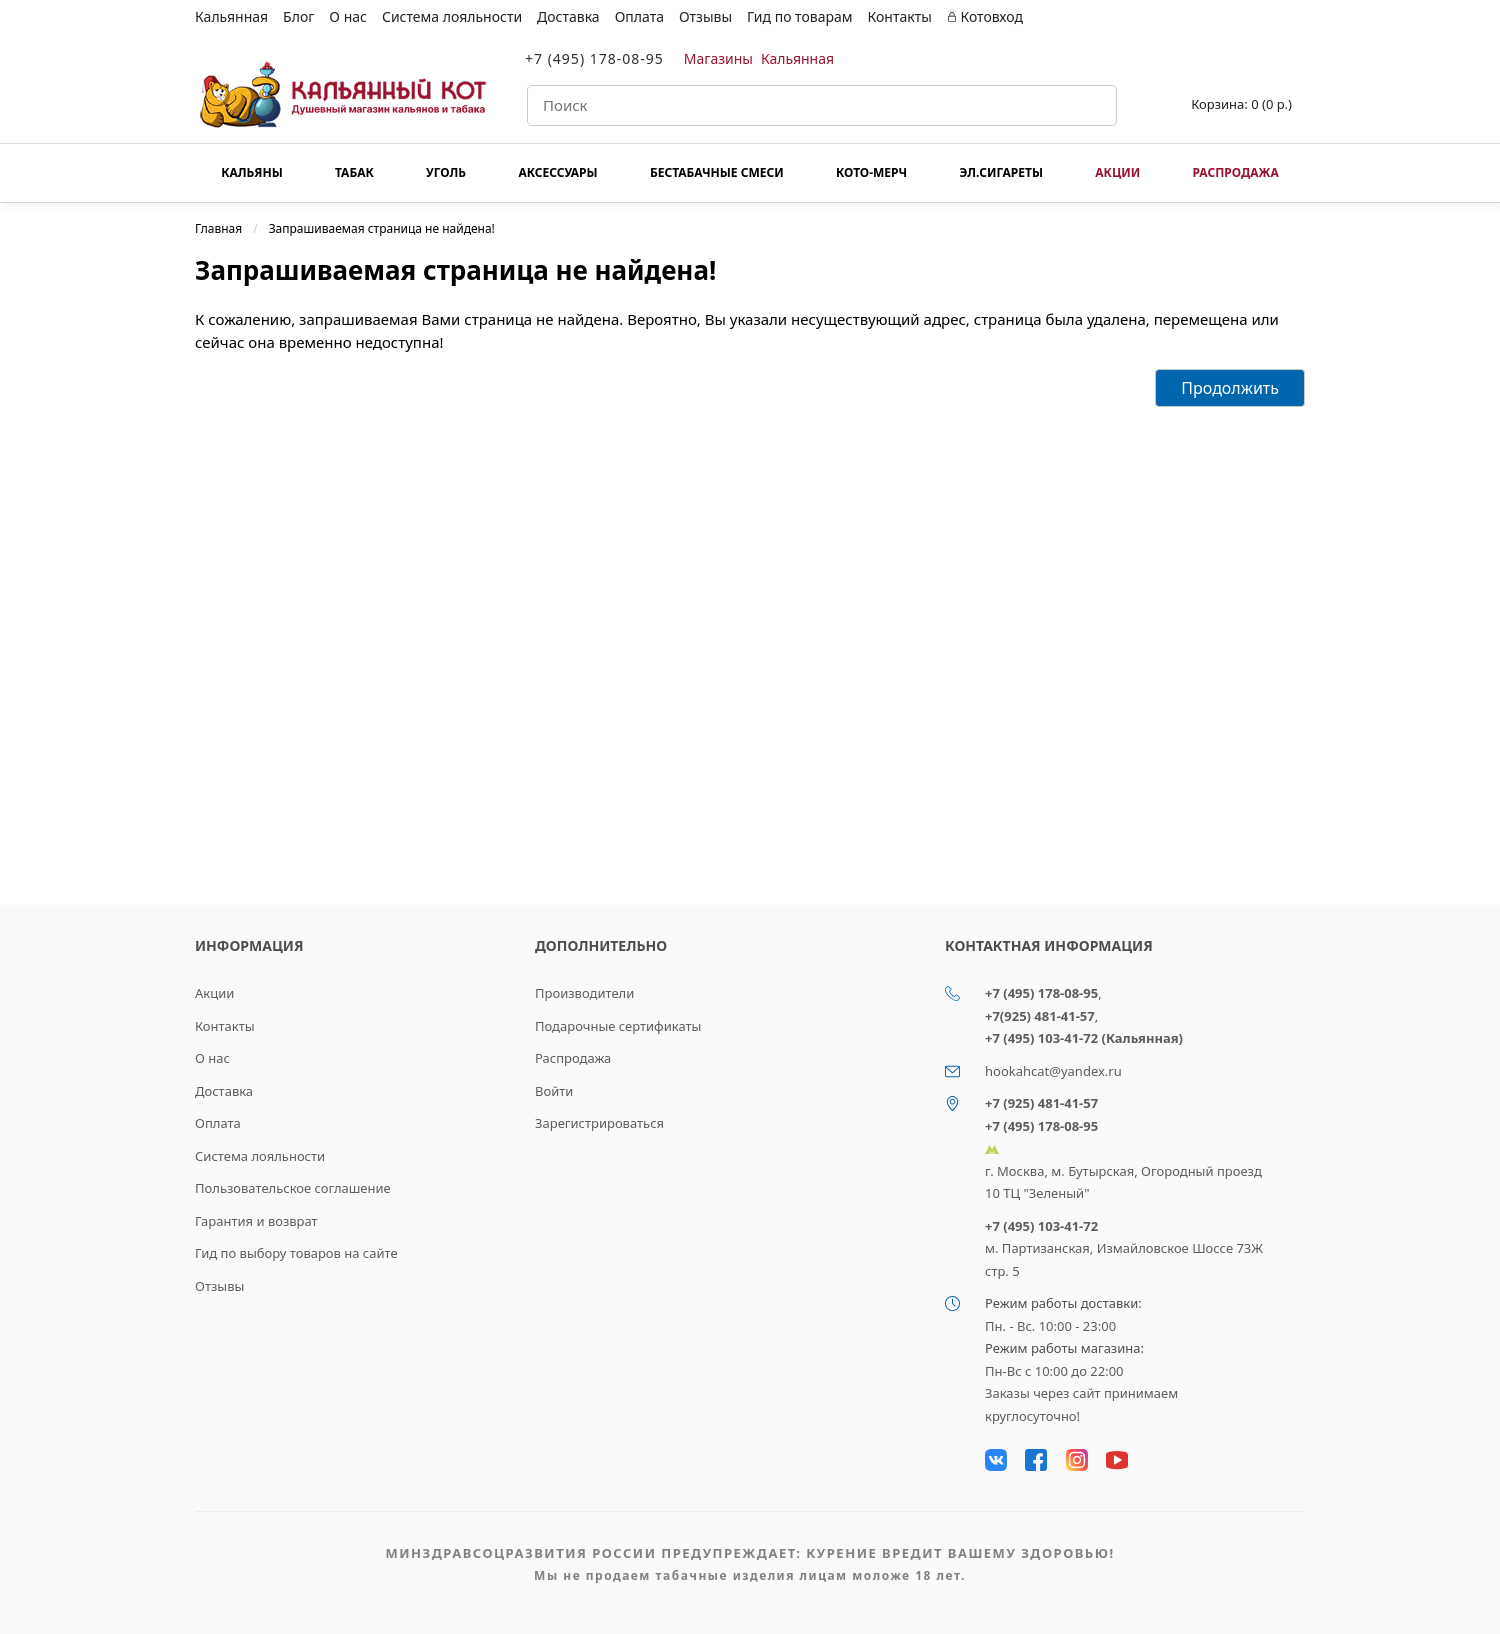  What do you see at coordinates (985, 16) in the screenshot?
I see `Котовход` at bounding box center [985, 16].